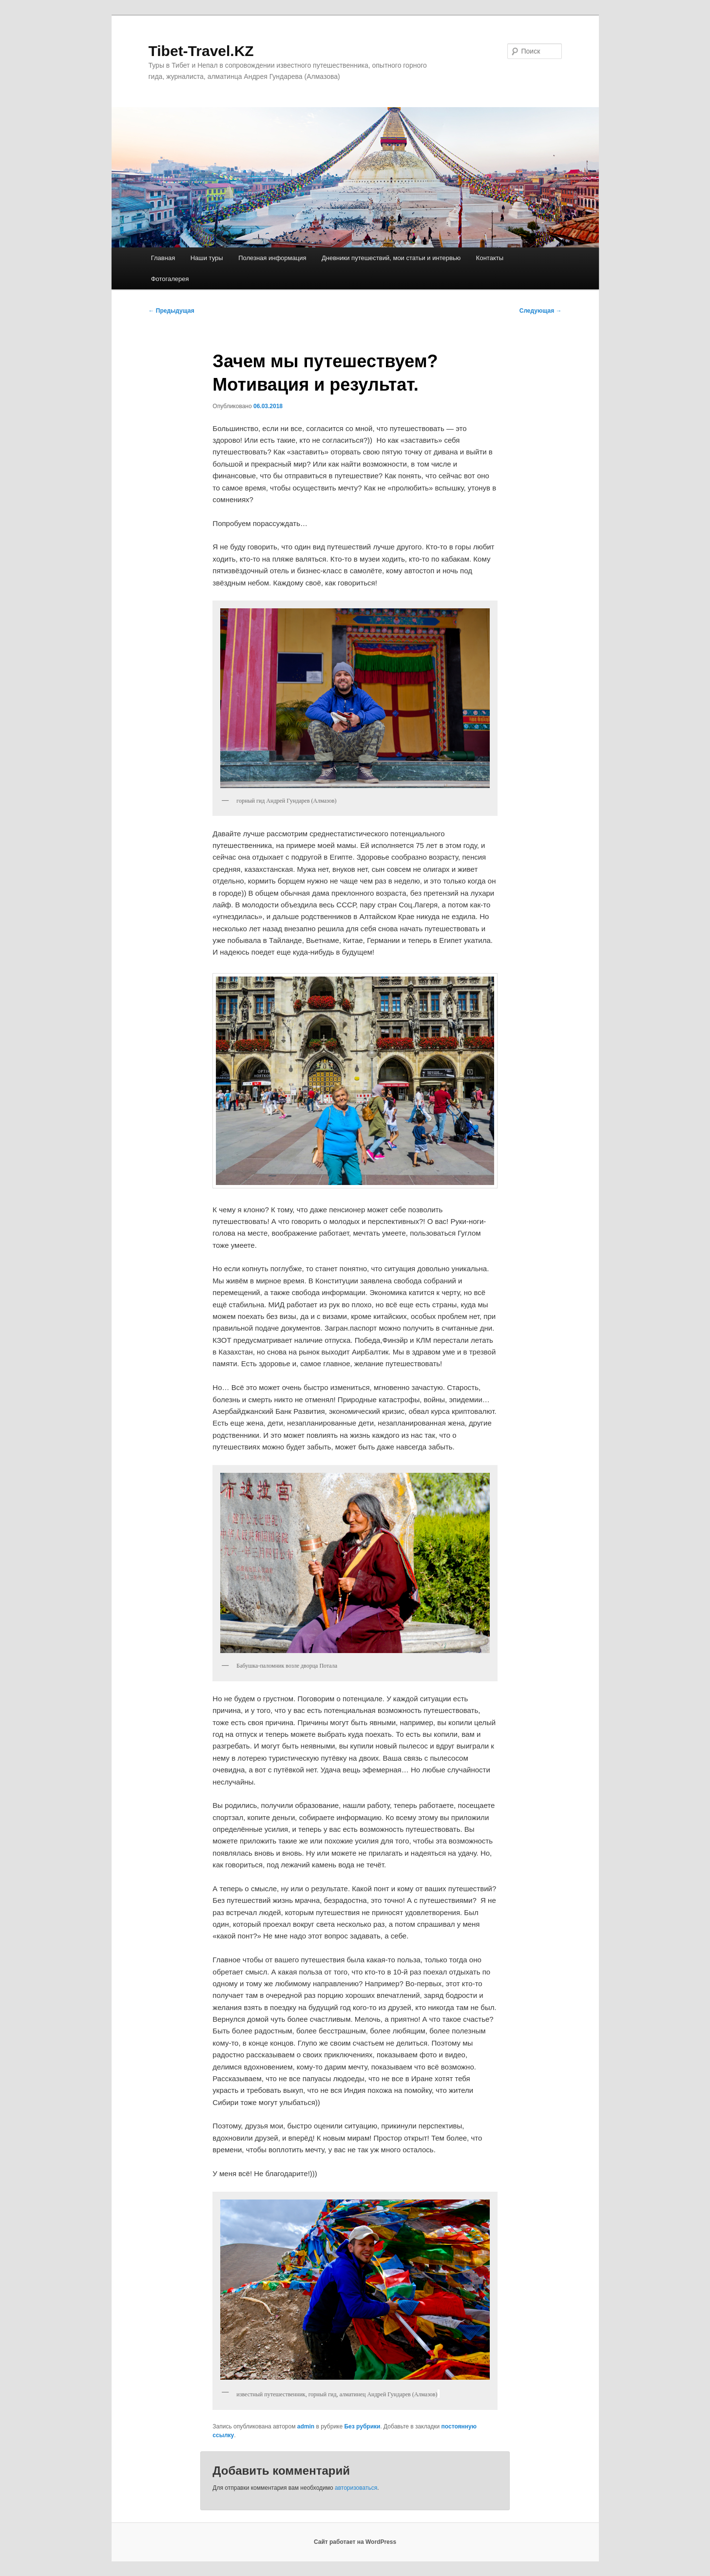 The height and width of the screenshot is (2576, 710). Describe the element at coordinates (207, 258) in the screenshot. I see `Наши туры` at that location.